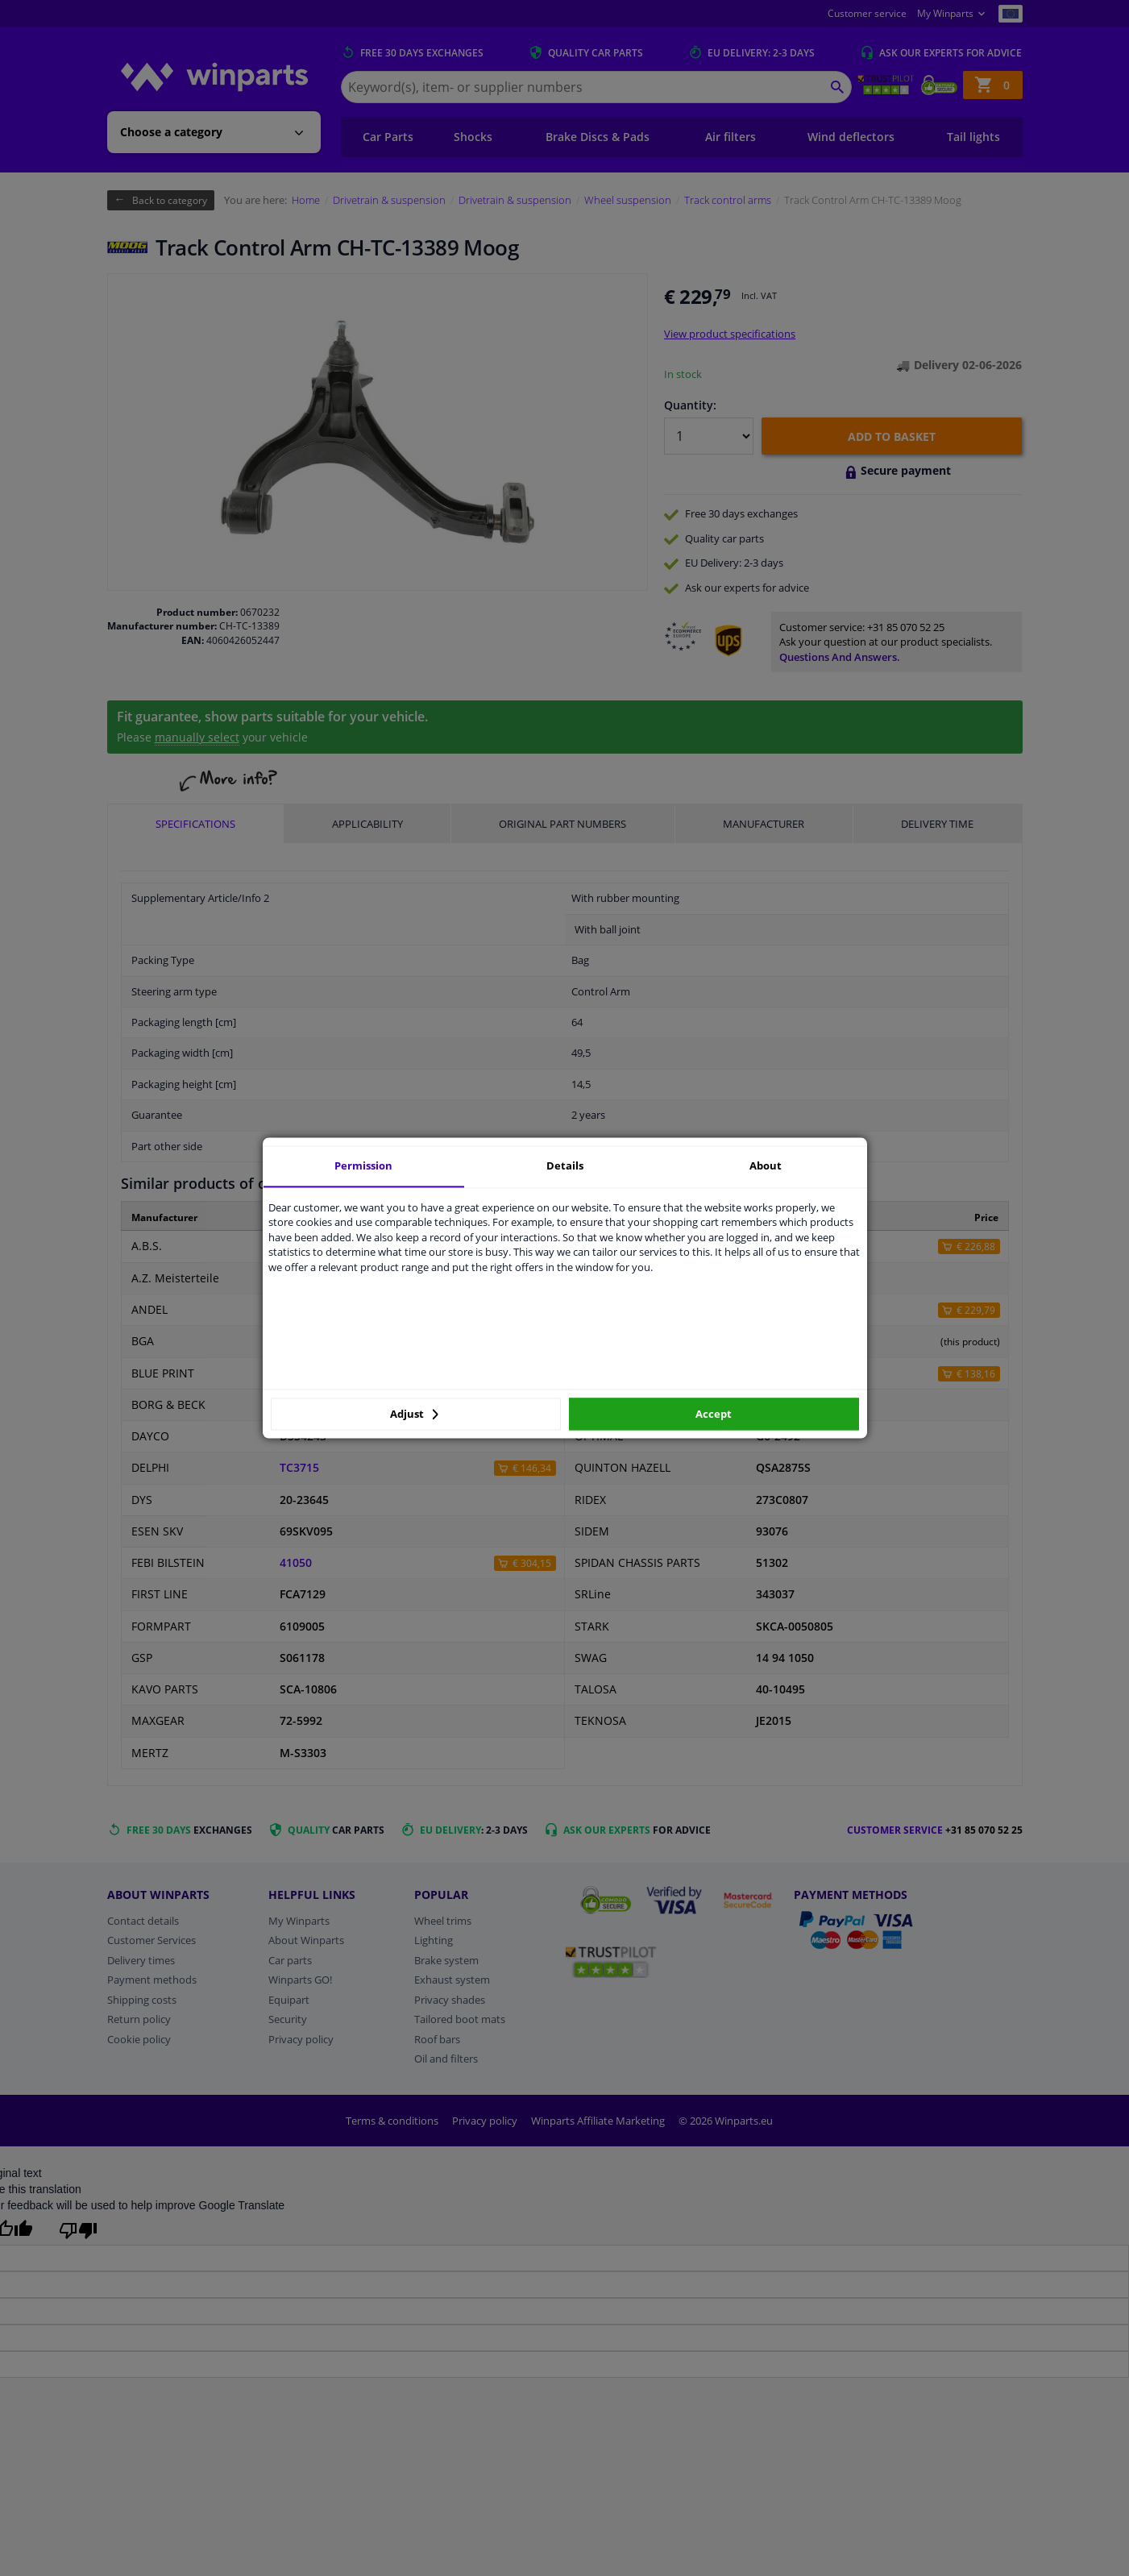  What do you see at coordinates (363, 1165) in the screenshot?
I see `Permission` at bounding box center [363, 1165].